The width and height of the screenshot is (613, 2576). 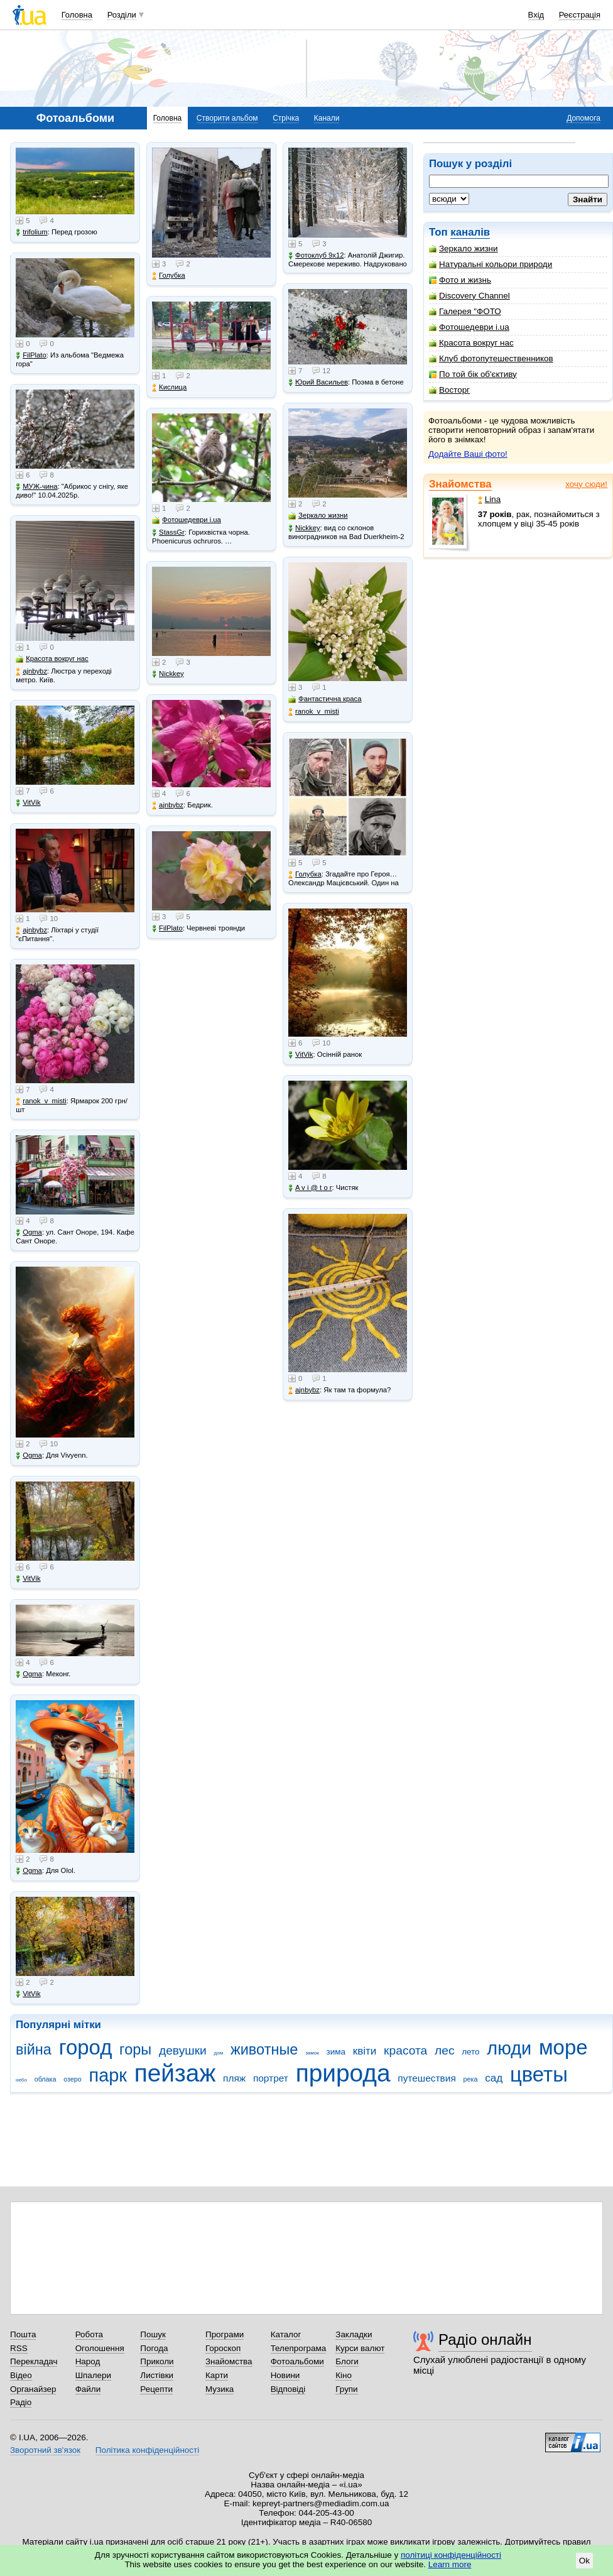 I want to click on ajnbybz, so click(x=31, y=671).